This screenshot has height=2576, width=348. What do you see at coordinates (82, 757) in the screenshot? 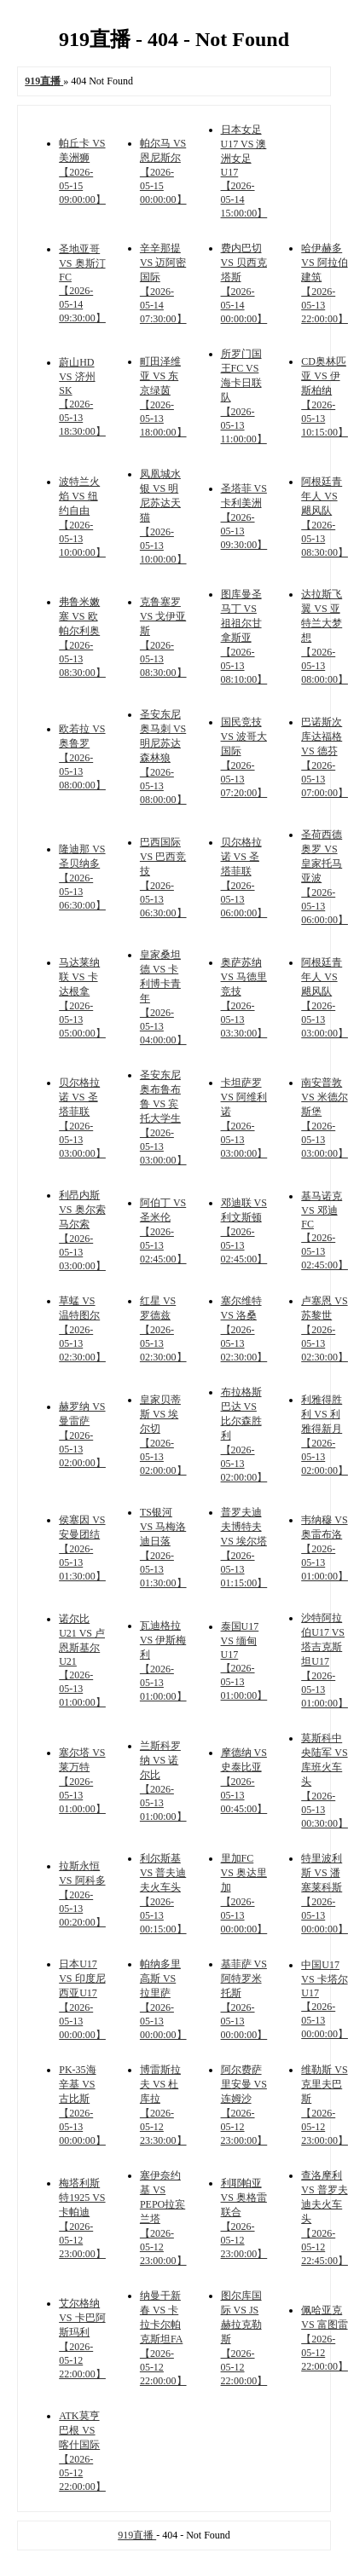
I see `欧若拉 VS 奥鲁罗 【2026-05-13 08:00:00】` at bounding box center [82, 757].